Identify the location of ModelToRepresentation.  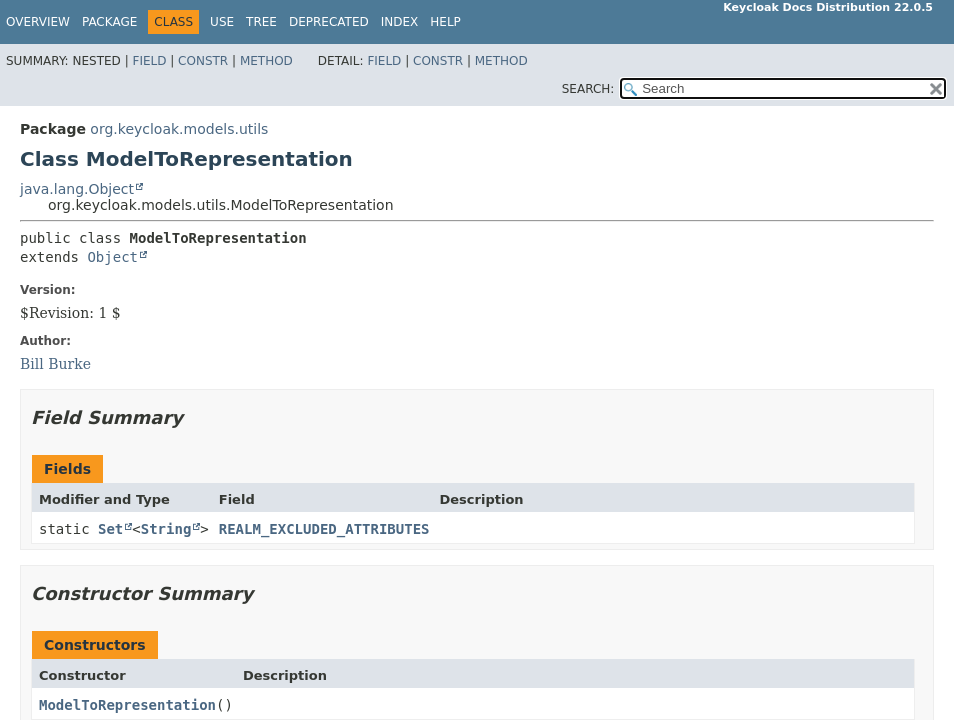
(127, 705).